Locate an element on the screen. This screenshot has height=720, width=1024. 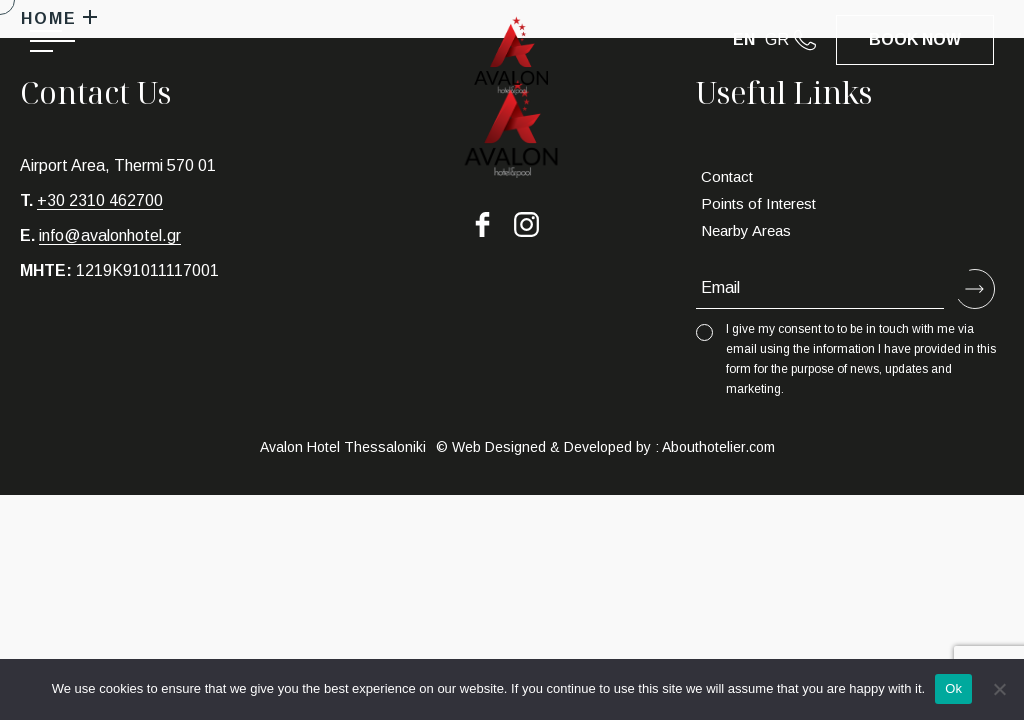
Nearby Areas is located at coordinates (746, 230).